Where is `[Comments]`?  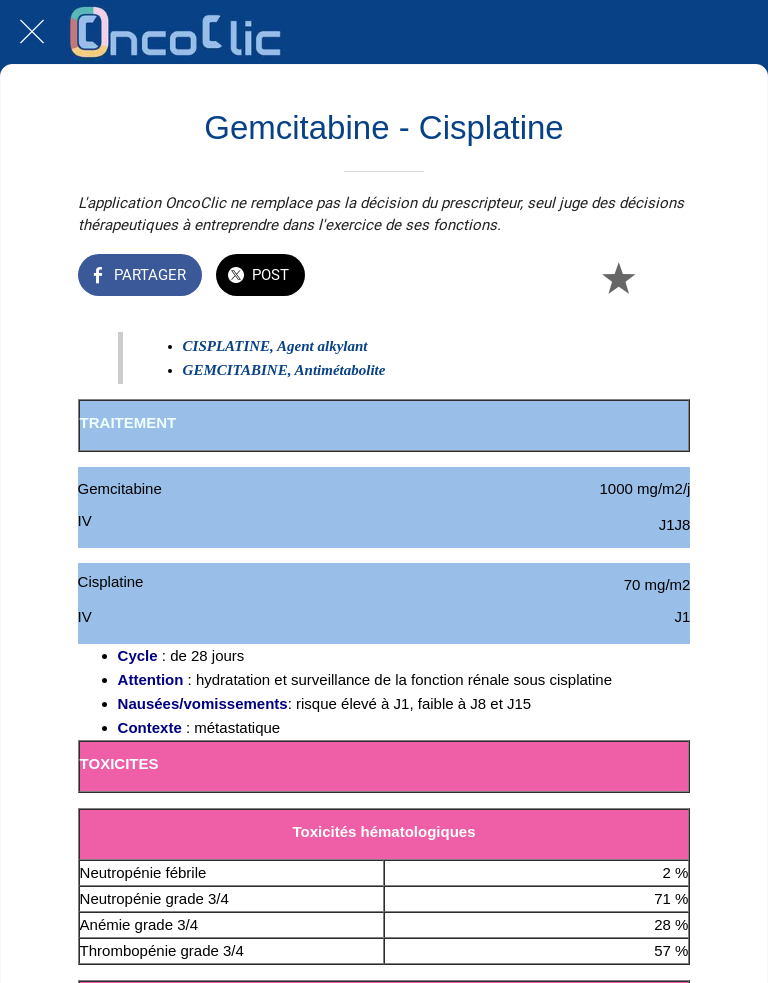 [Comments] is located at coordinates (666, 277).